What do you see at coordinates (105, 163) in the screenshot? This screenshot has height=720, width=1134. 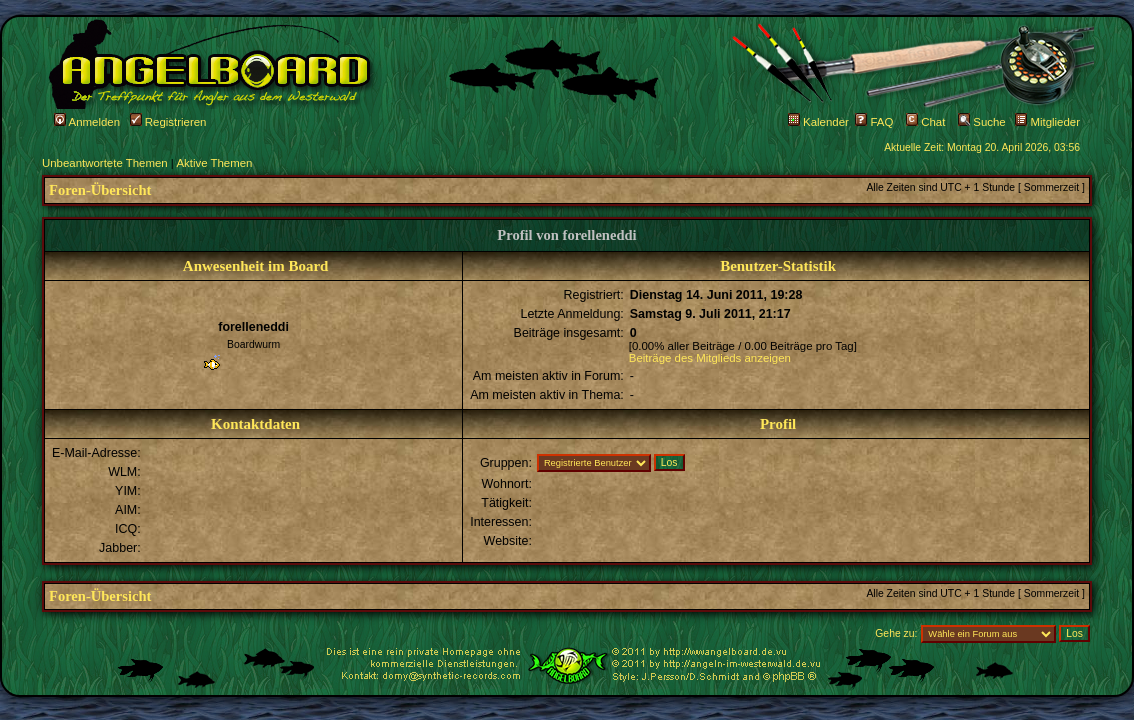 I see `Unbeantwortete Themen` at bounding box center [105, 163].